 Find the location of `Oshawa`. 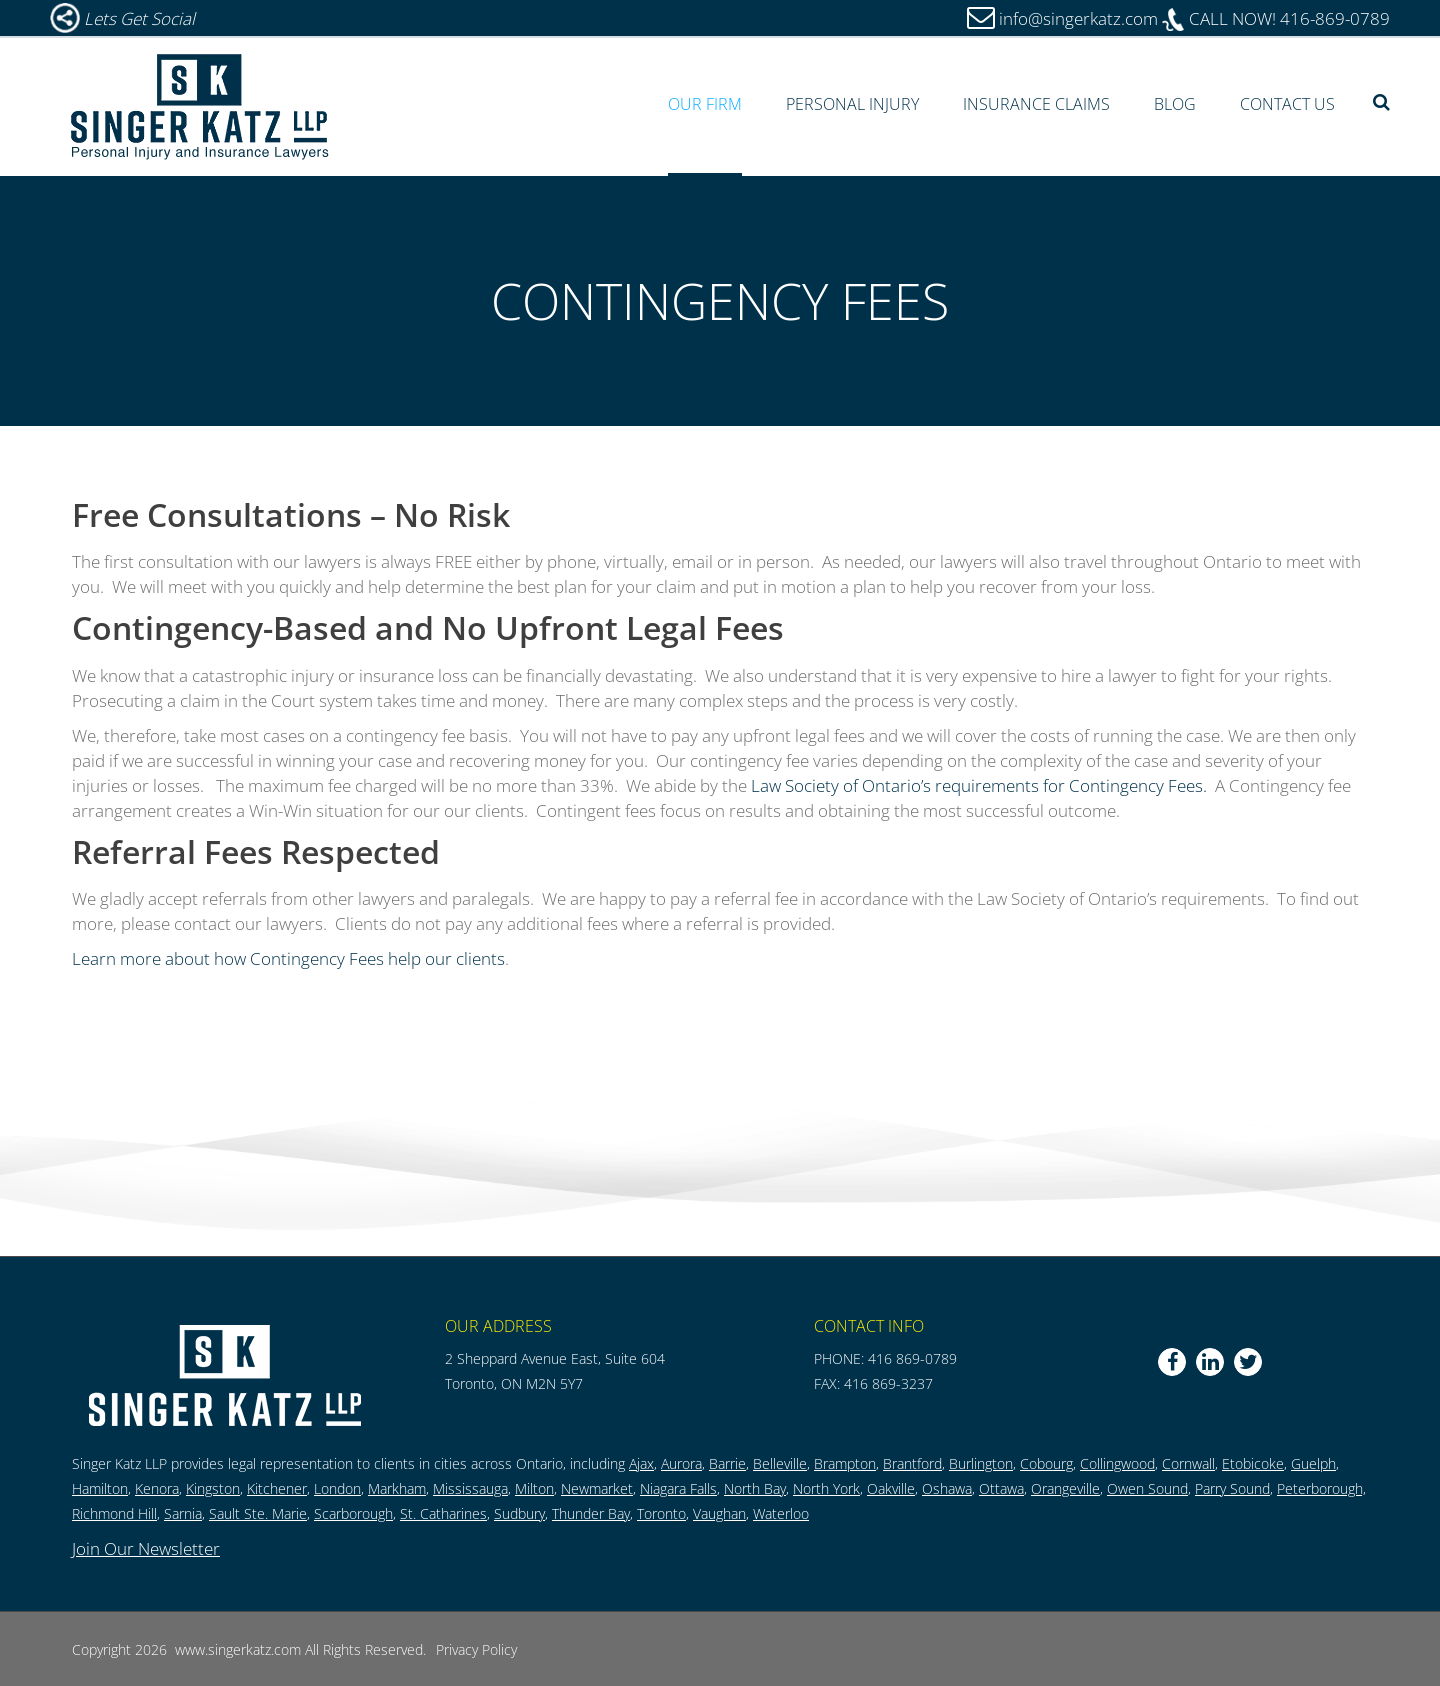

Oshawa is located at coordinates (947, 1488).